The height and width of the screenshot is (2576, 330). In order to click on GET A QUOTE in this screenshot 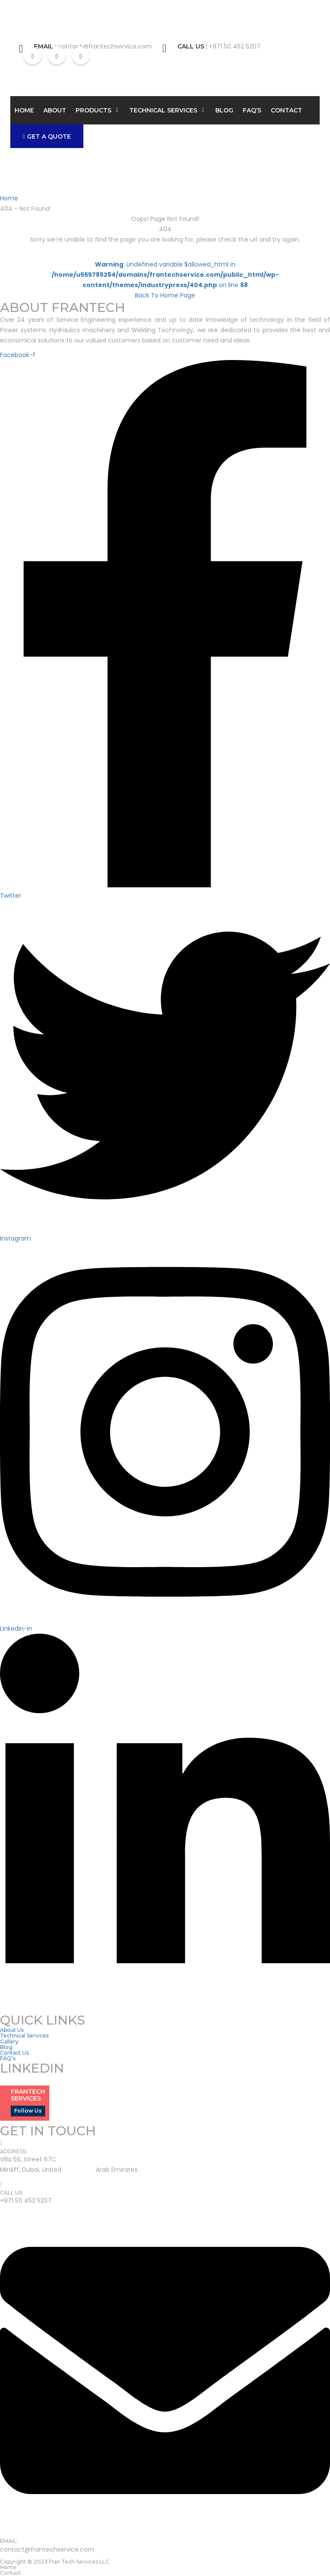, I will do `click(47, 136)`.